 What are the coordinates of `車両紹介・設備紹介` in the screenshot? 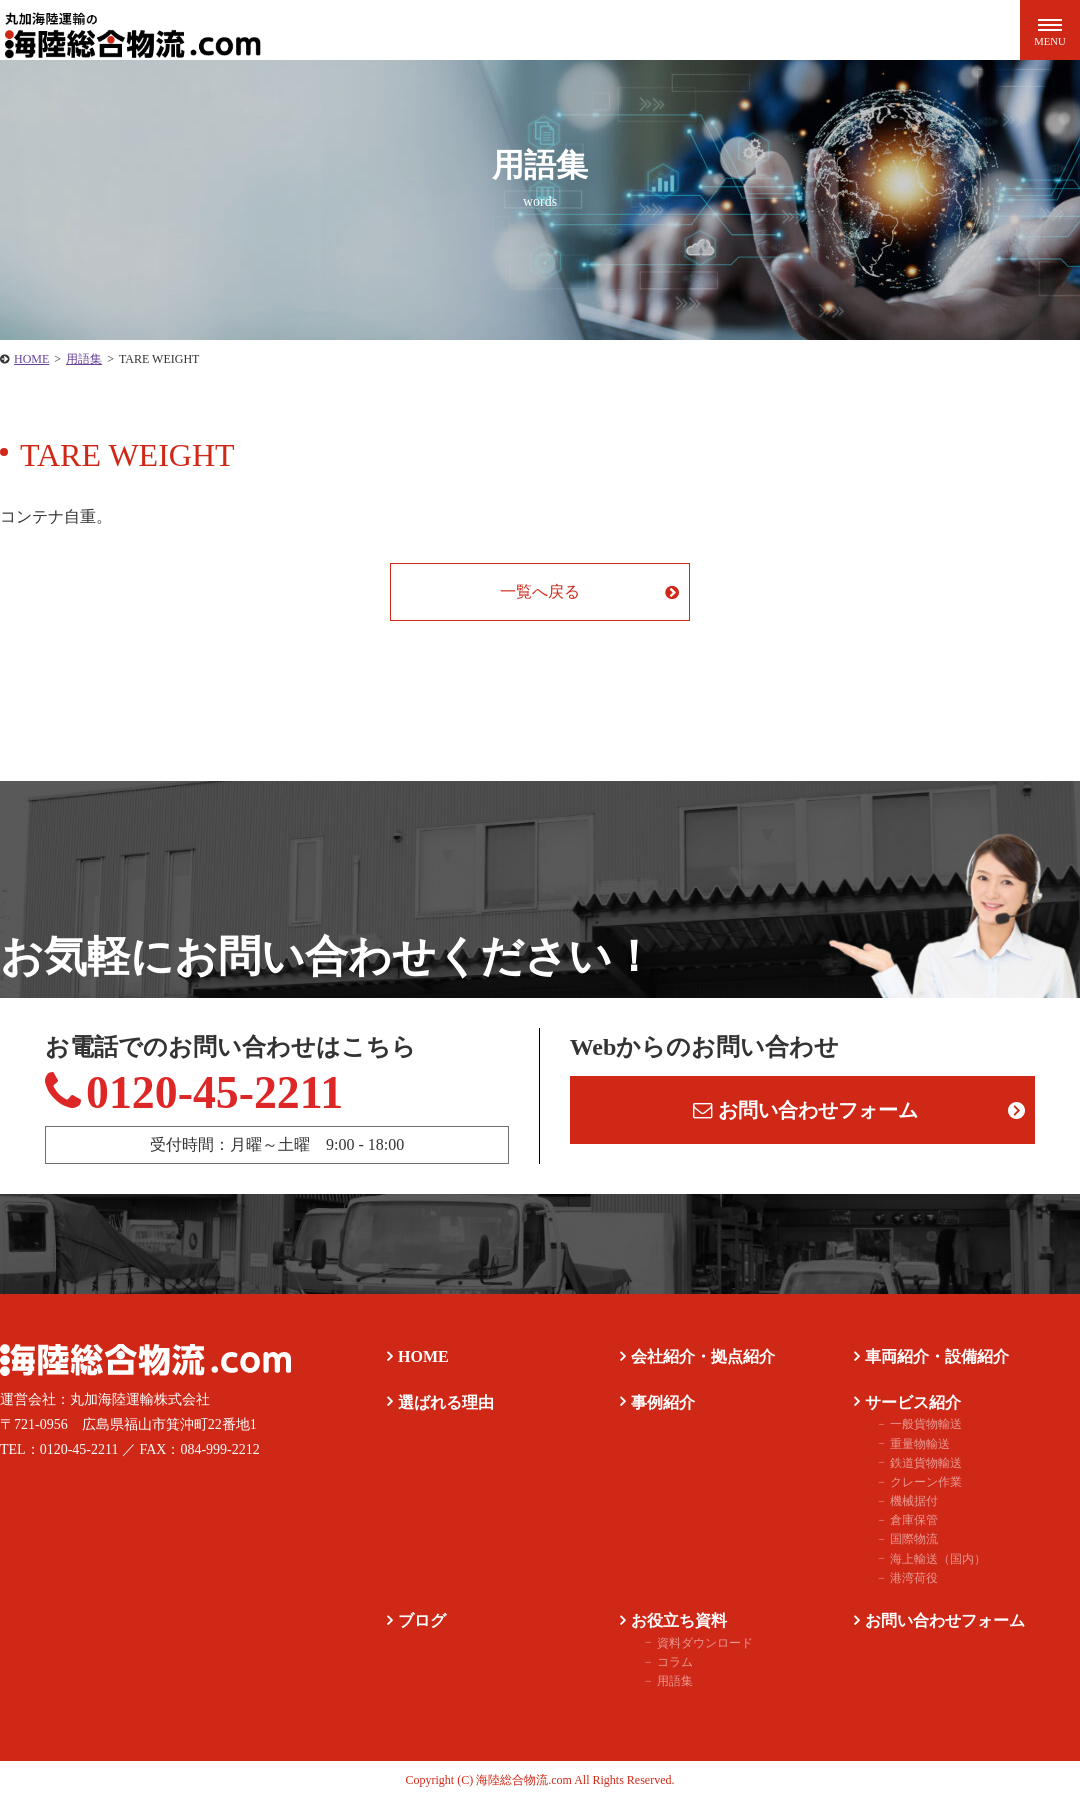 It's located at (930, 1370).